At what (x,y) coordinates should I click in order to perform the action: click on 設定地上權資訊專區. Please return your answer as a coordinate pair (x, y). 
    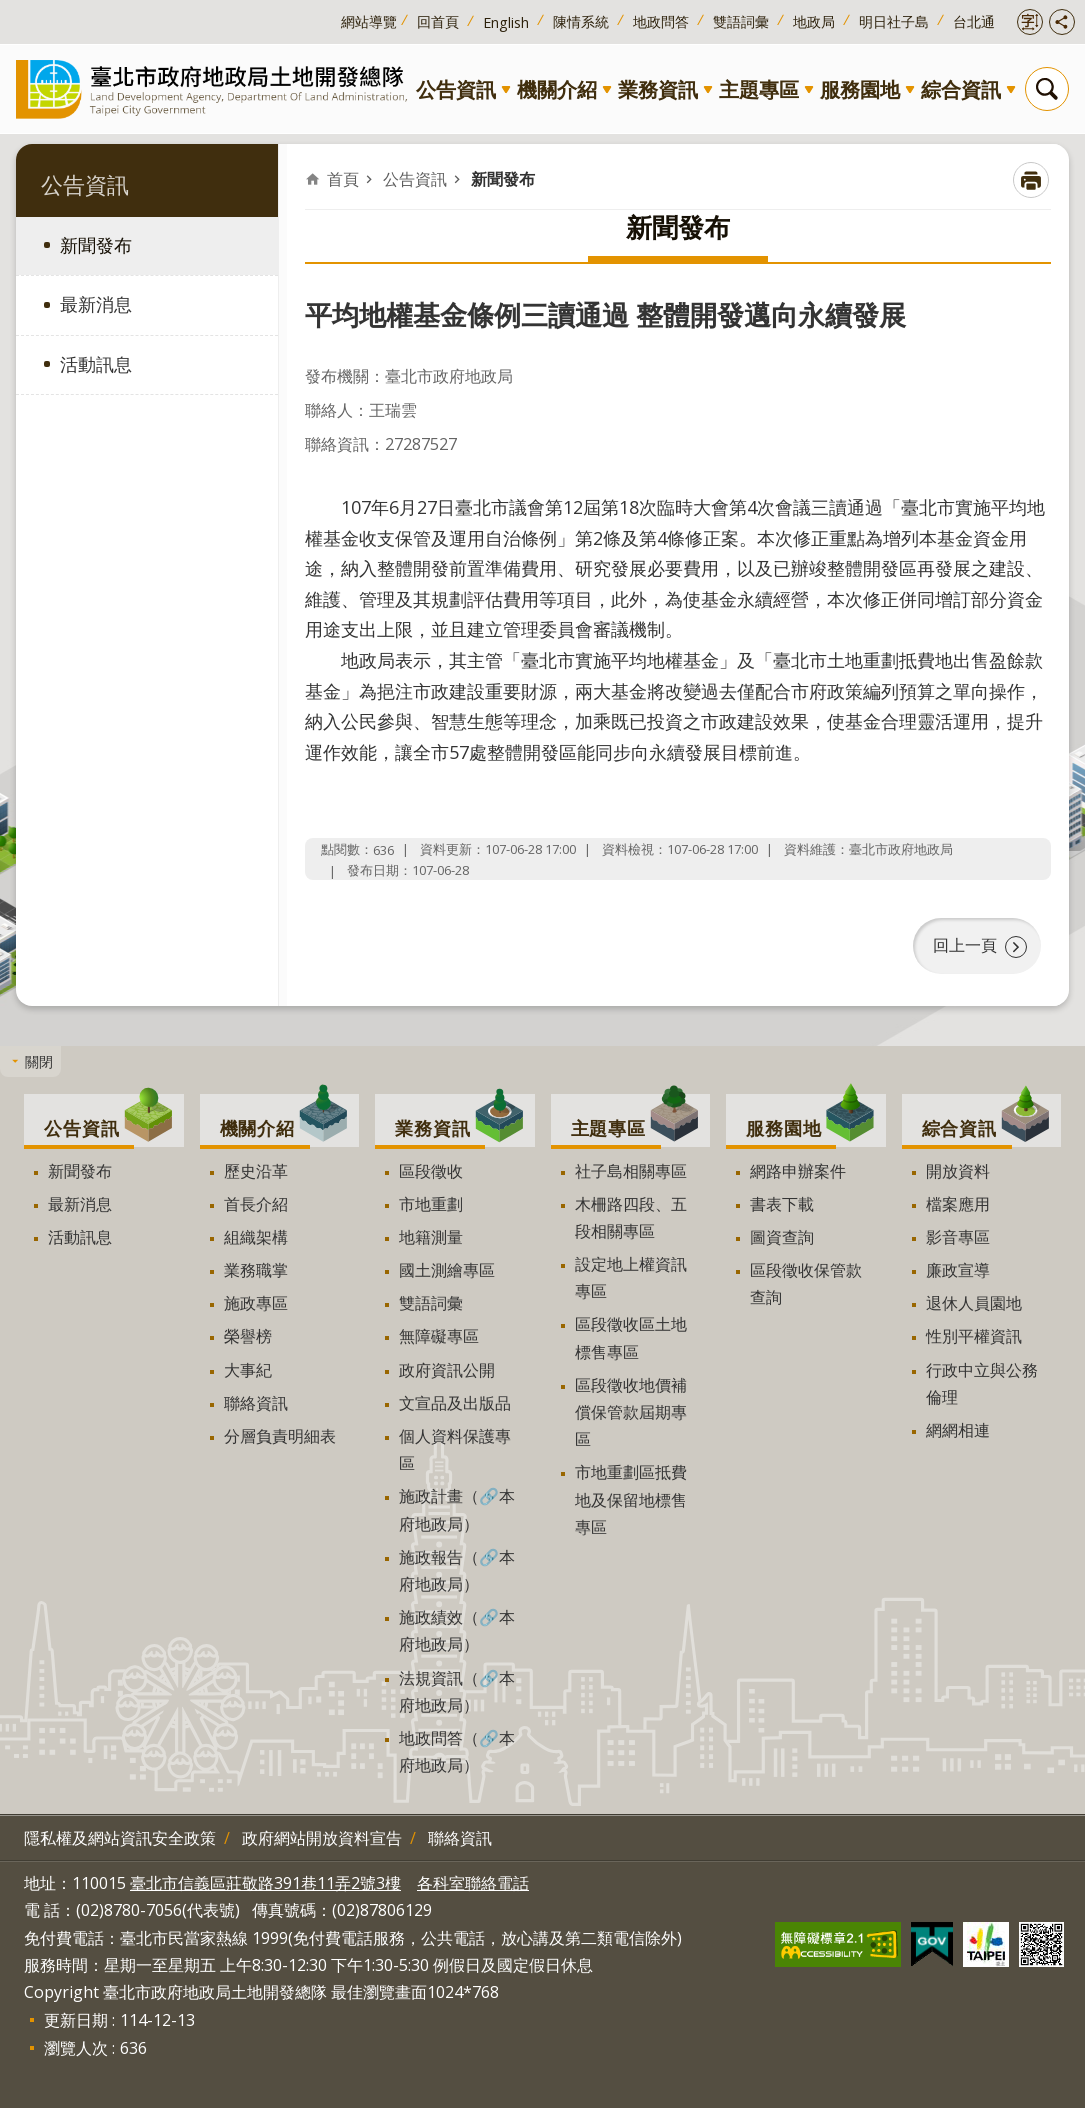
    Looking at the image, I should click on (631, 1275).